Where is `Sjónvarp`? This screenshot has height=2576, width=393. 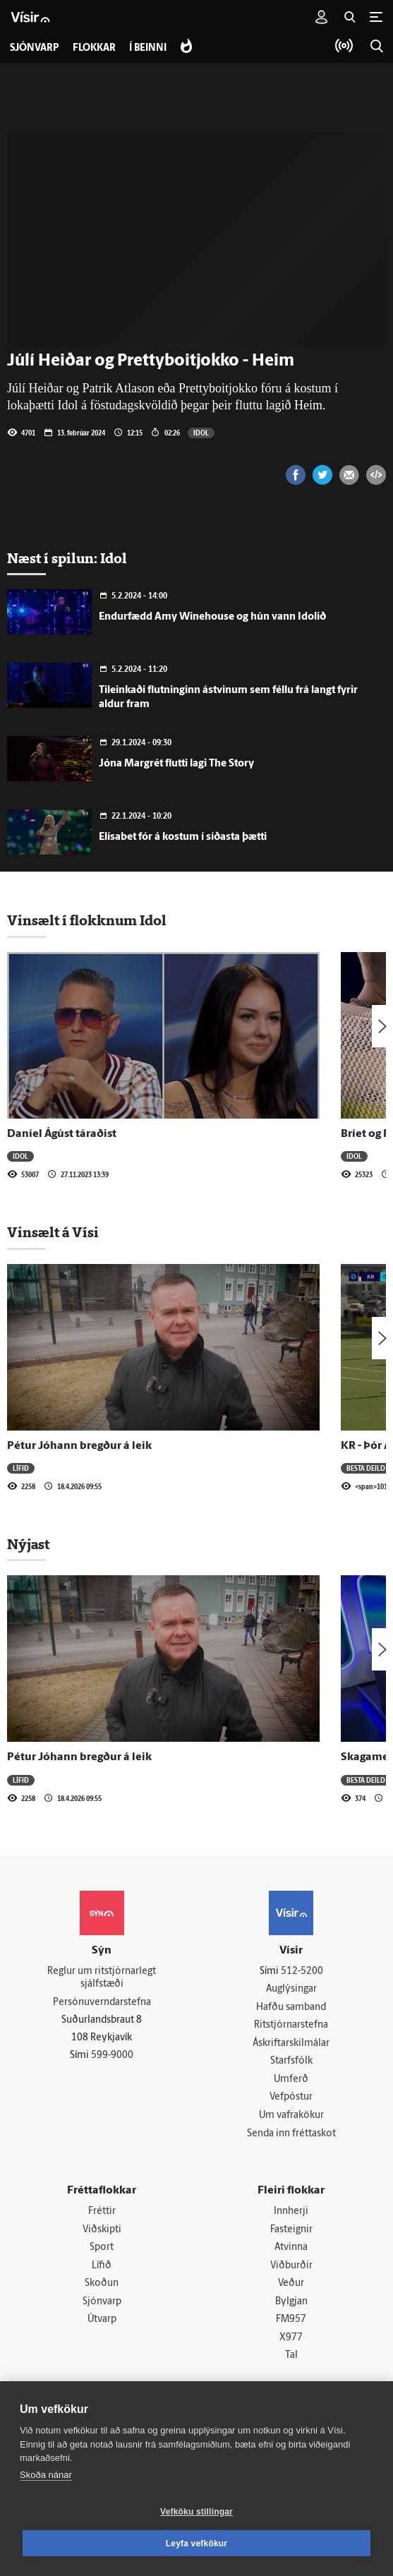 Sjónvarp is located at coordinates (102, 2302).